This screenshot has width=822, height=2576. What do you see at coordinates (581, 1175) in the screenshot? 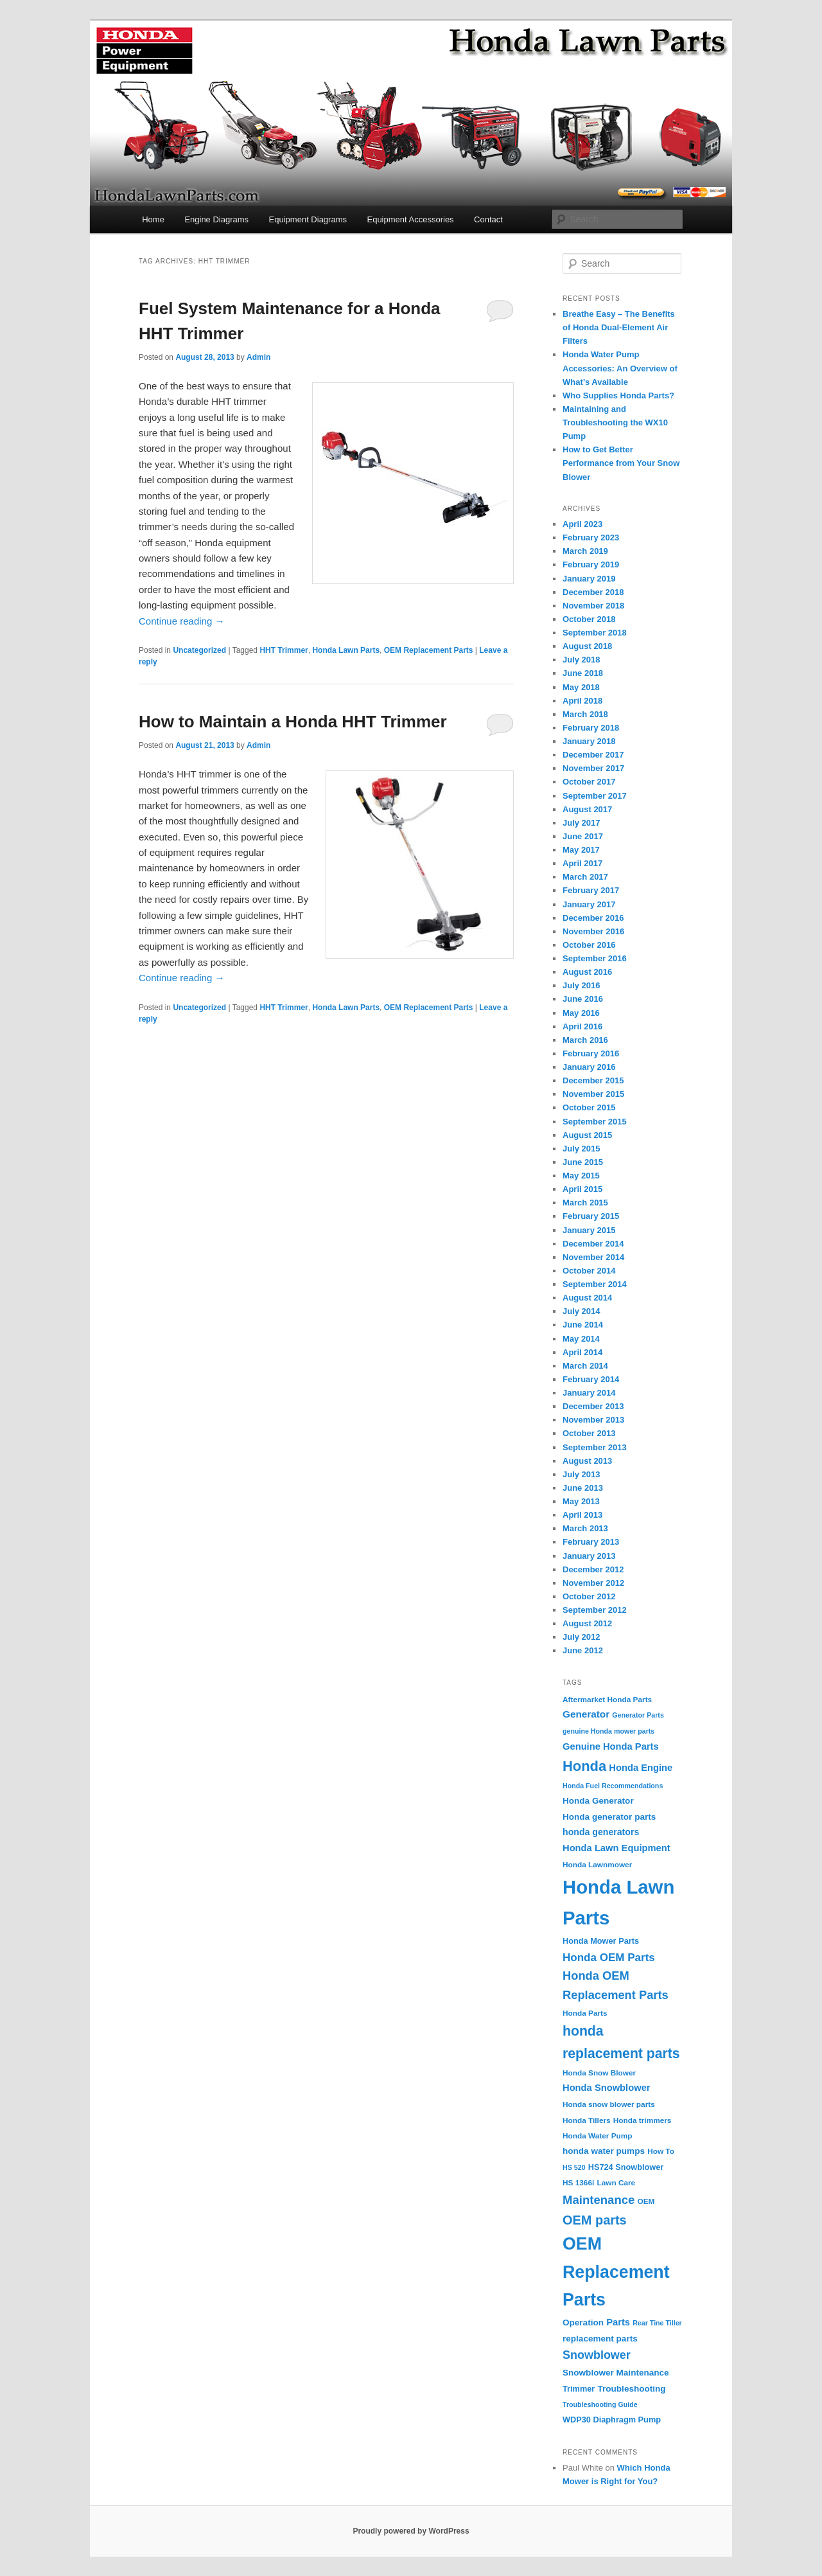
I see `May 2015` at bounding box center [581, 1175].